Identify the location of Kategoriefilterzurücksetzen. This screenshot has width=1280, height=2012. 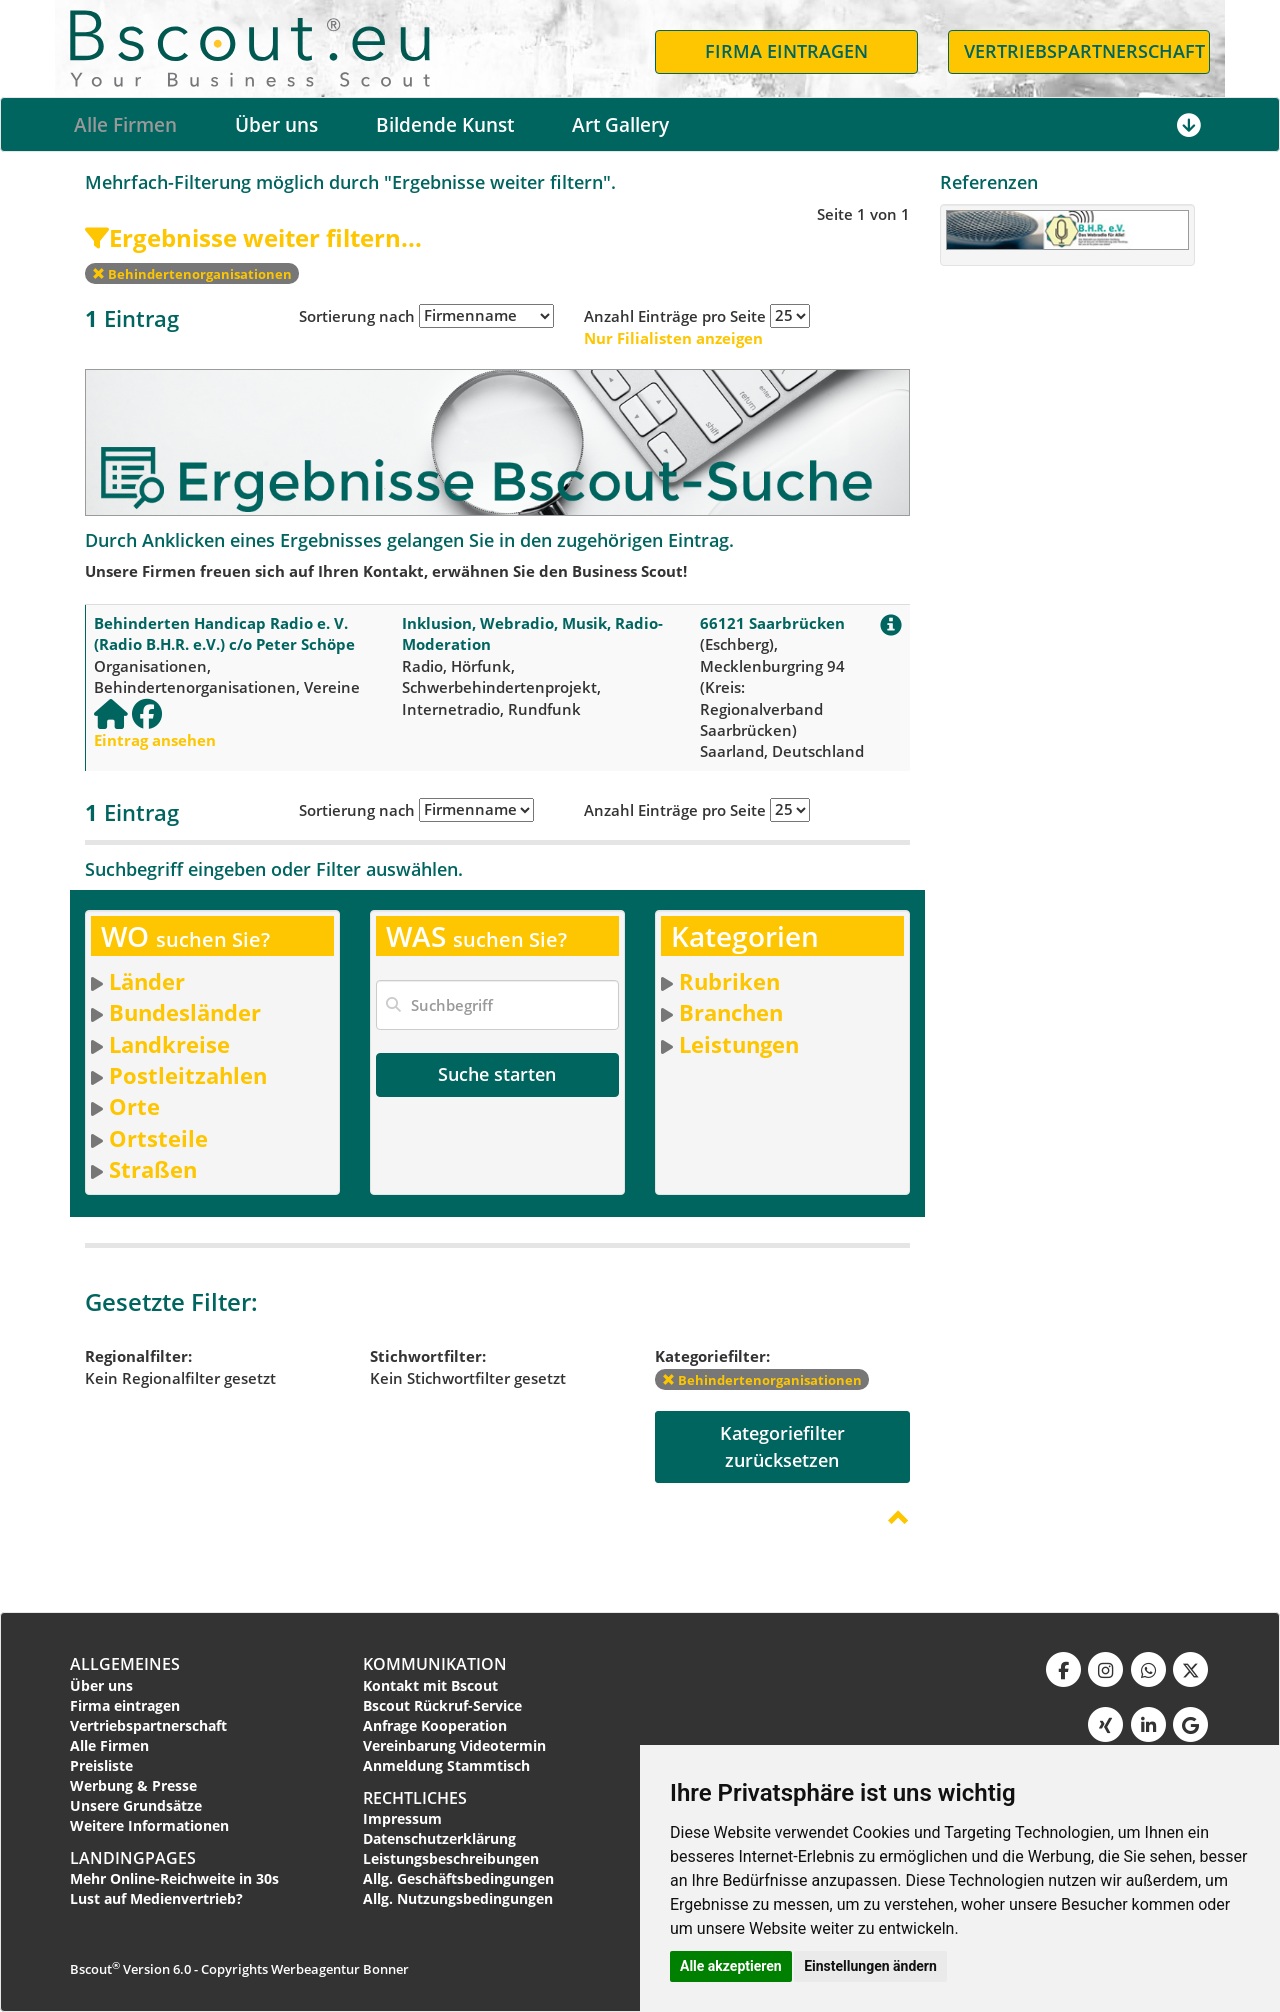
(782, 1446).